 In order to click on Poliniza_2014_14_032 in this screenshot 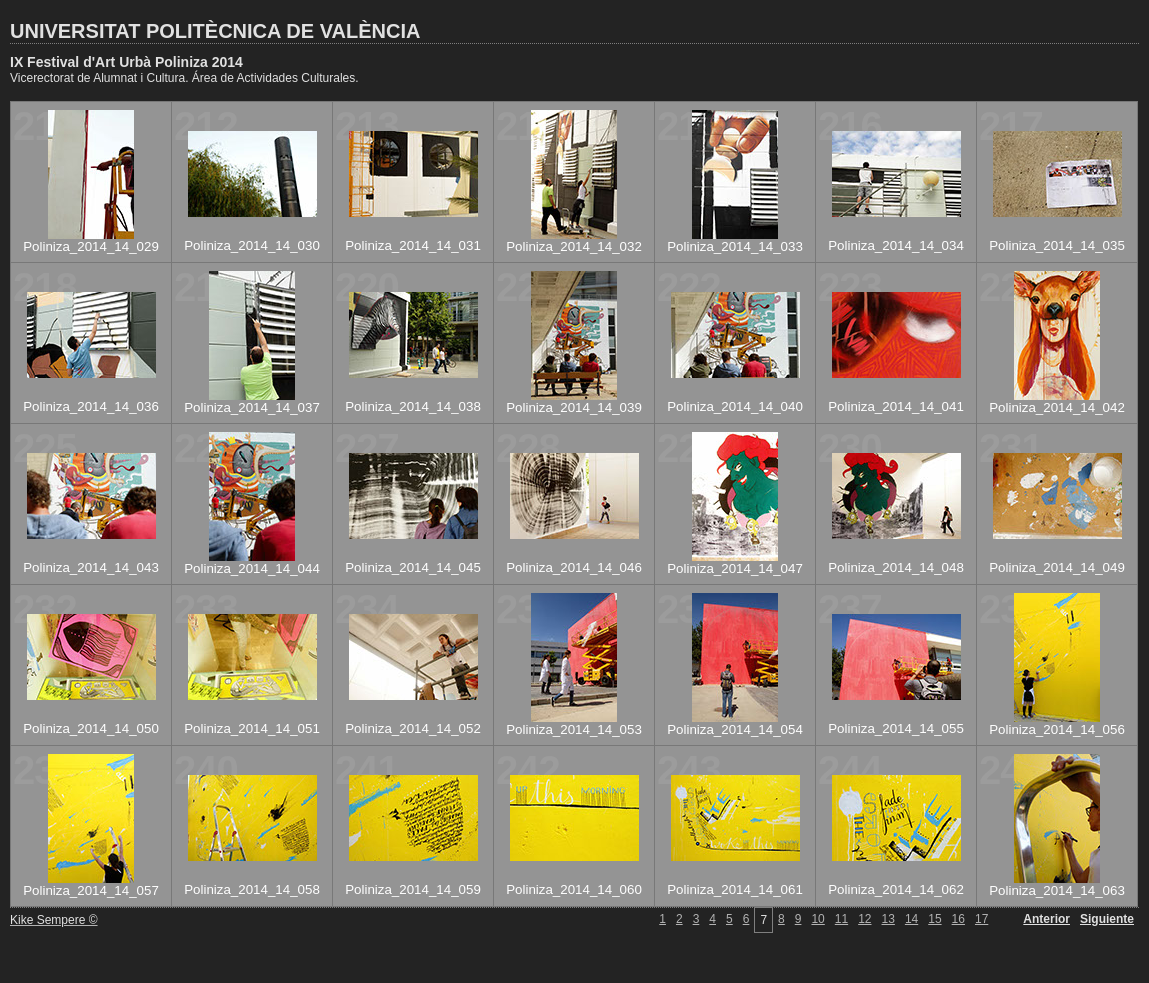, I will do `click(574, 246)`.